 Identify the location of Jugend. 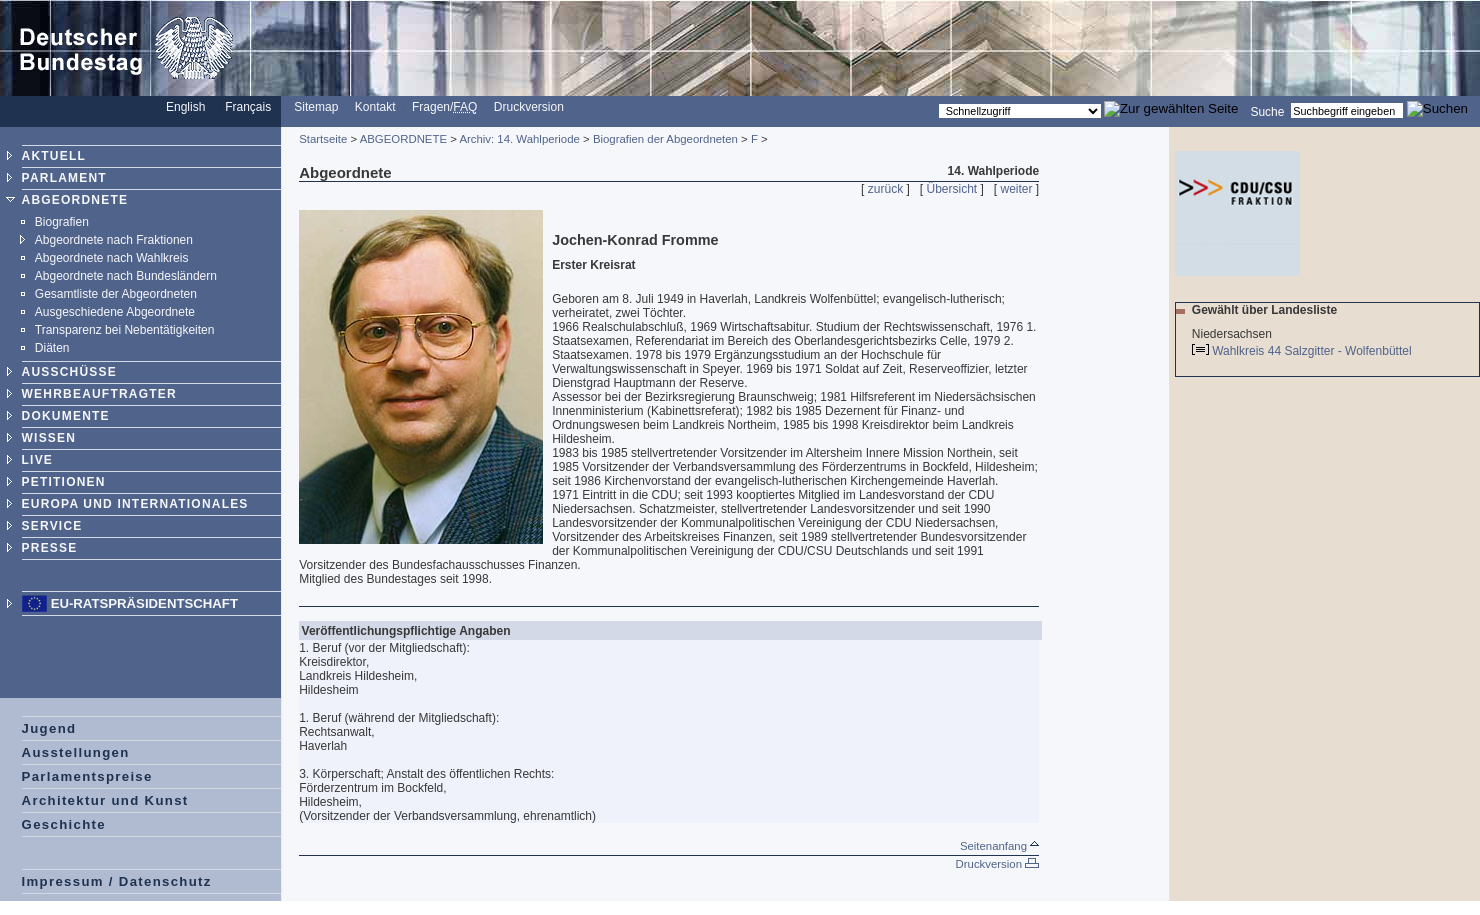
(49, 728).